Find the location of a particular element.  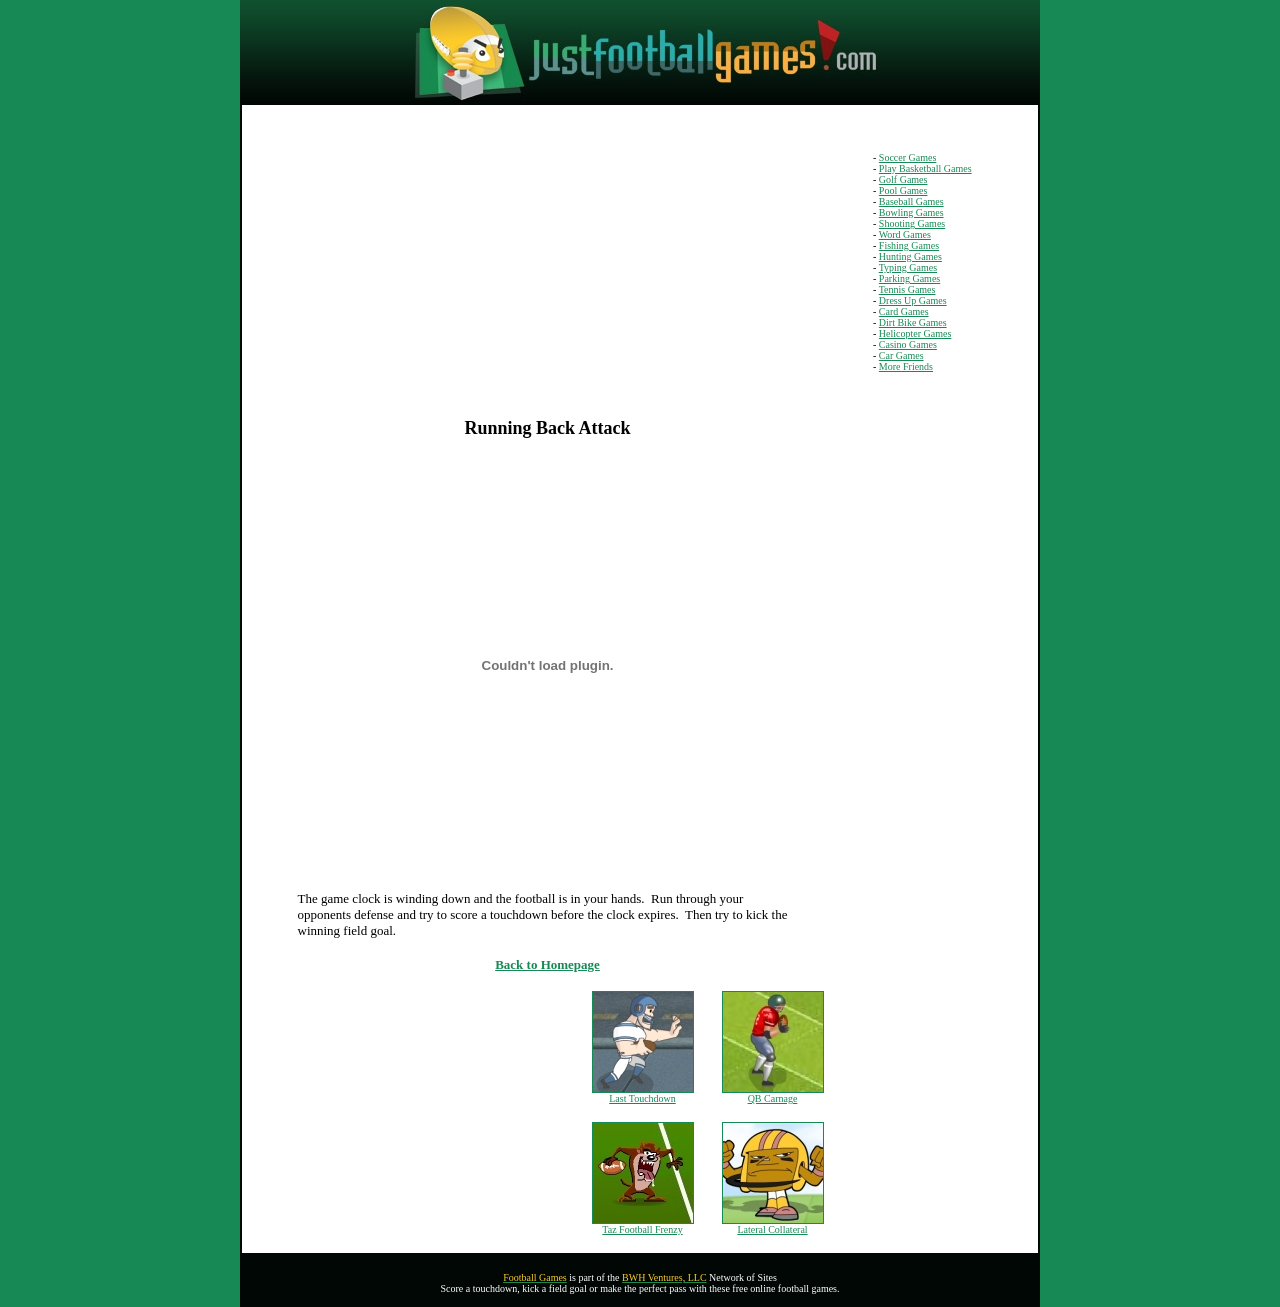

Taz Football Frenzy is located at coordinates (642, 1229).